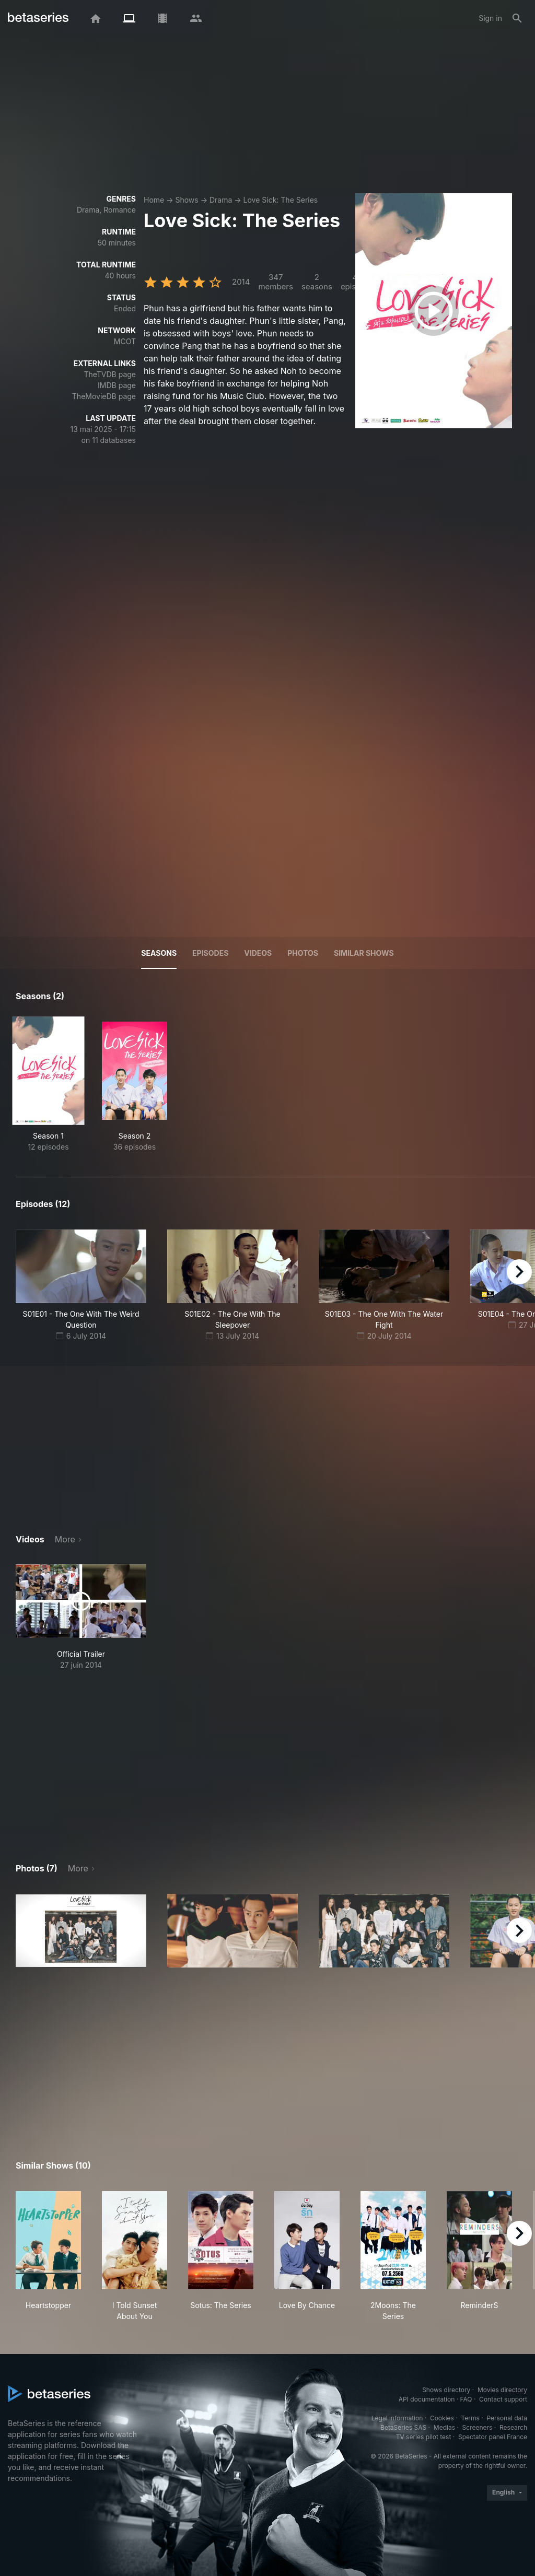 Image resolution: width=535 pixels, height=2576 pixels. I want to click on Shows directory, so click(446, 2390).